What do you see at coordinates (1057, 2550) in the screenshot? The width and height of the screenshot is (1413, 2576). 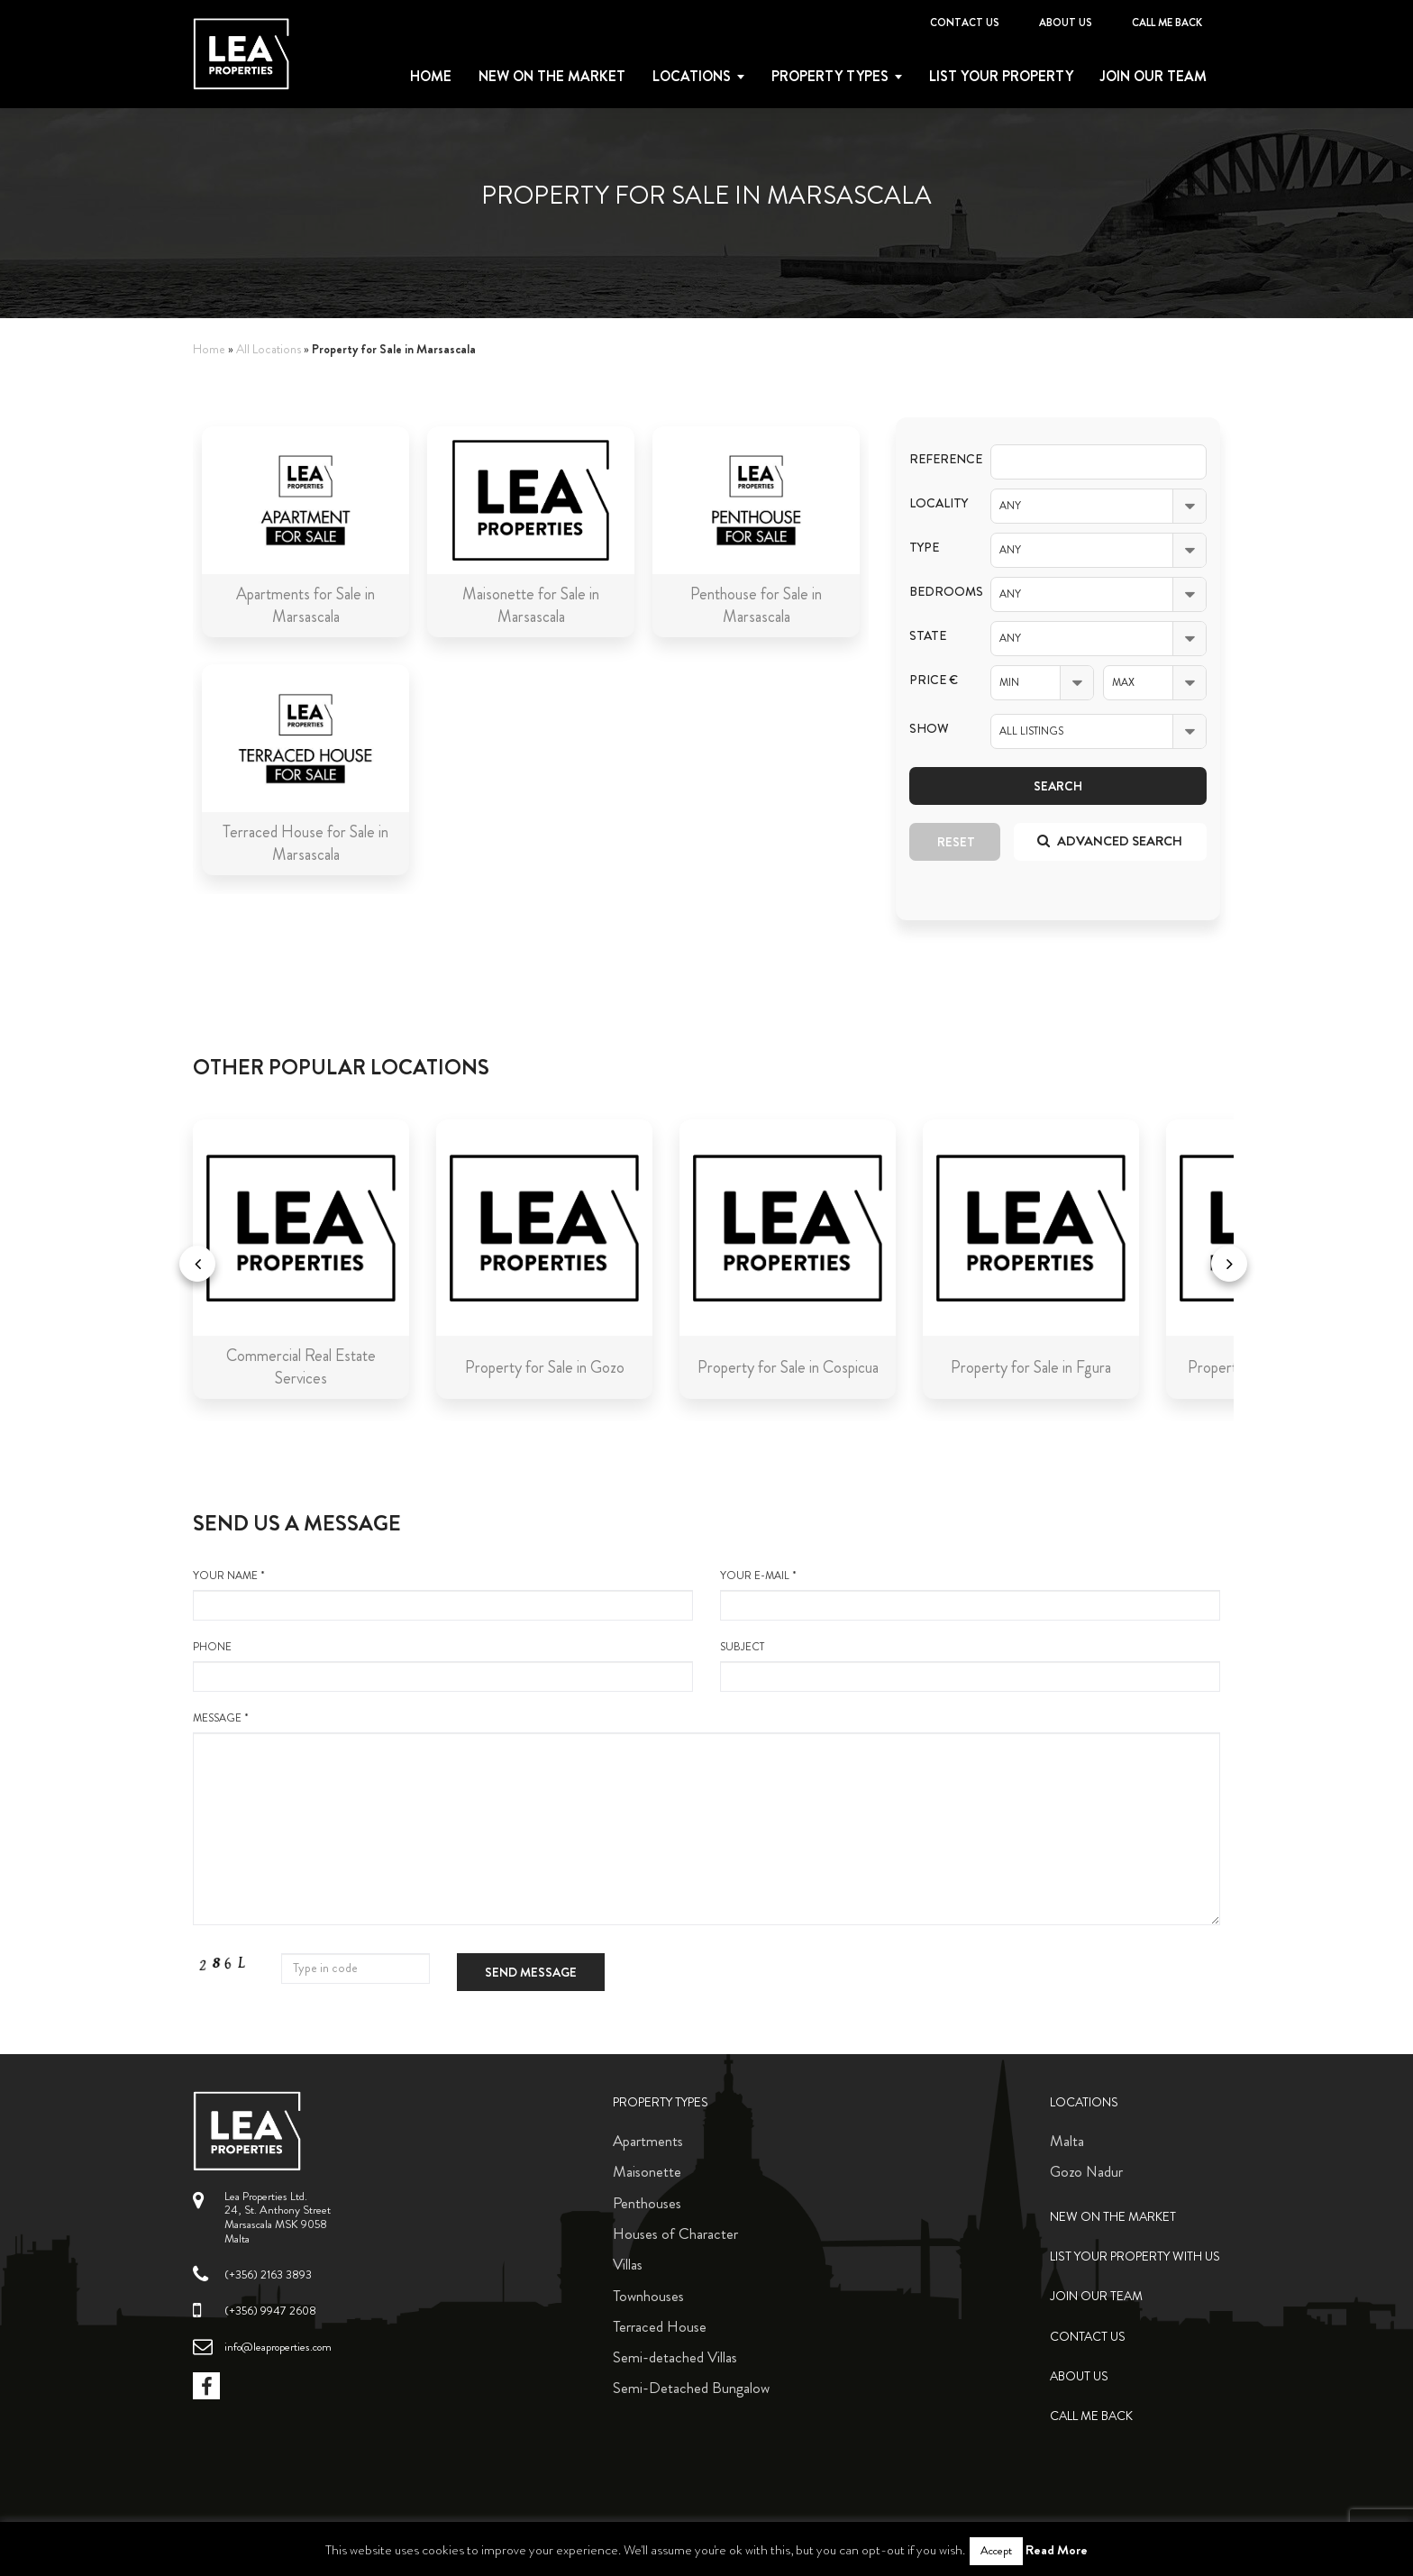 I see `Read More` at bounding box center [1057, 2550].